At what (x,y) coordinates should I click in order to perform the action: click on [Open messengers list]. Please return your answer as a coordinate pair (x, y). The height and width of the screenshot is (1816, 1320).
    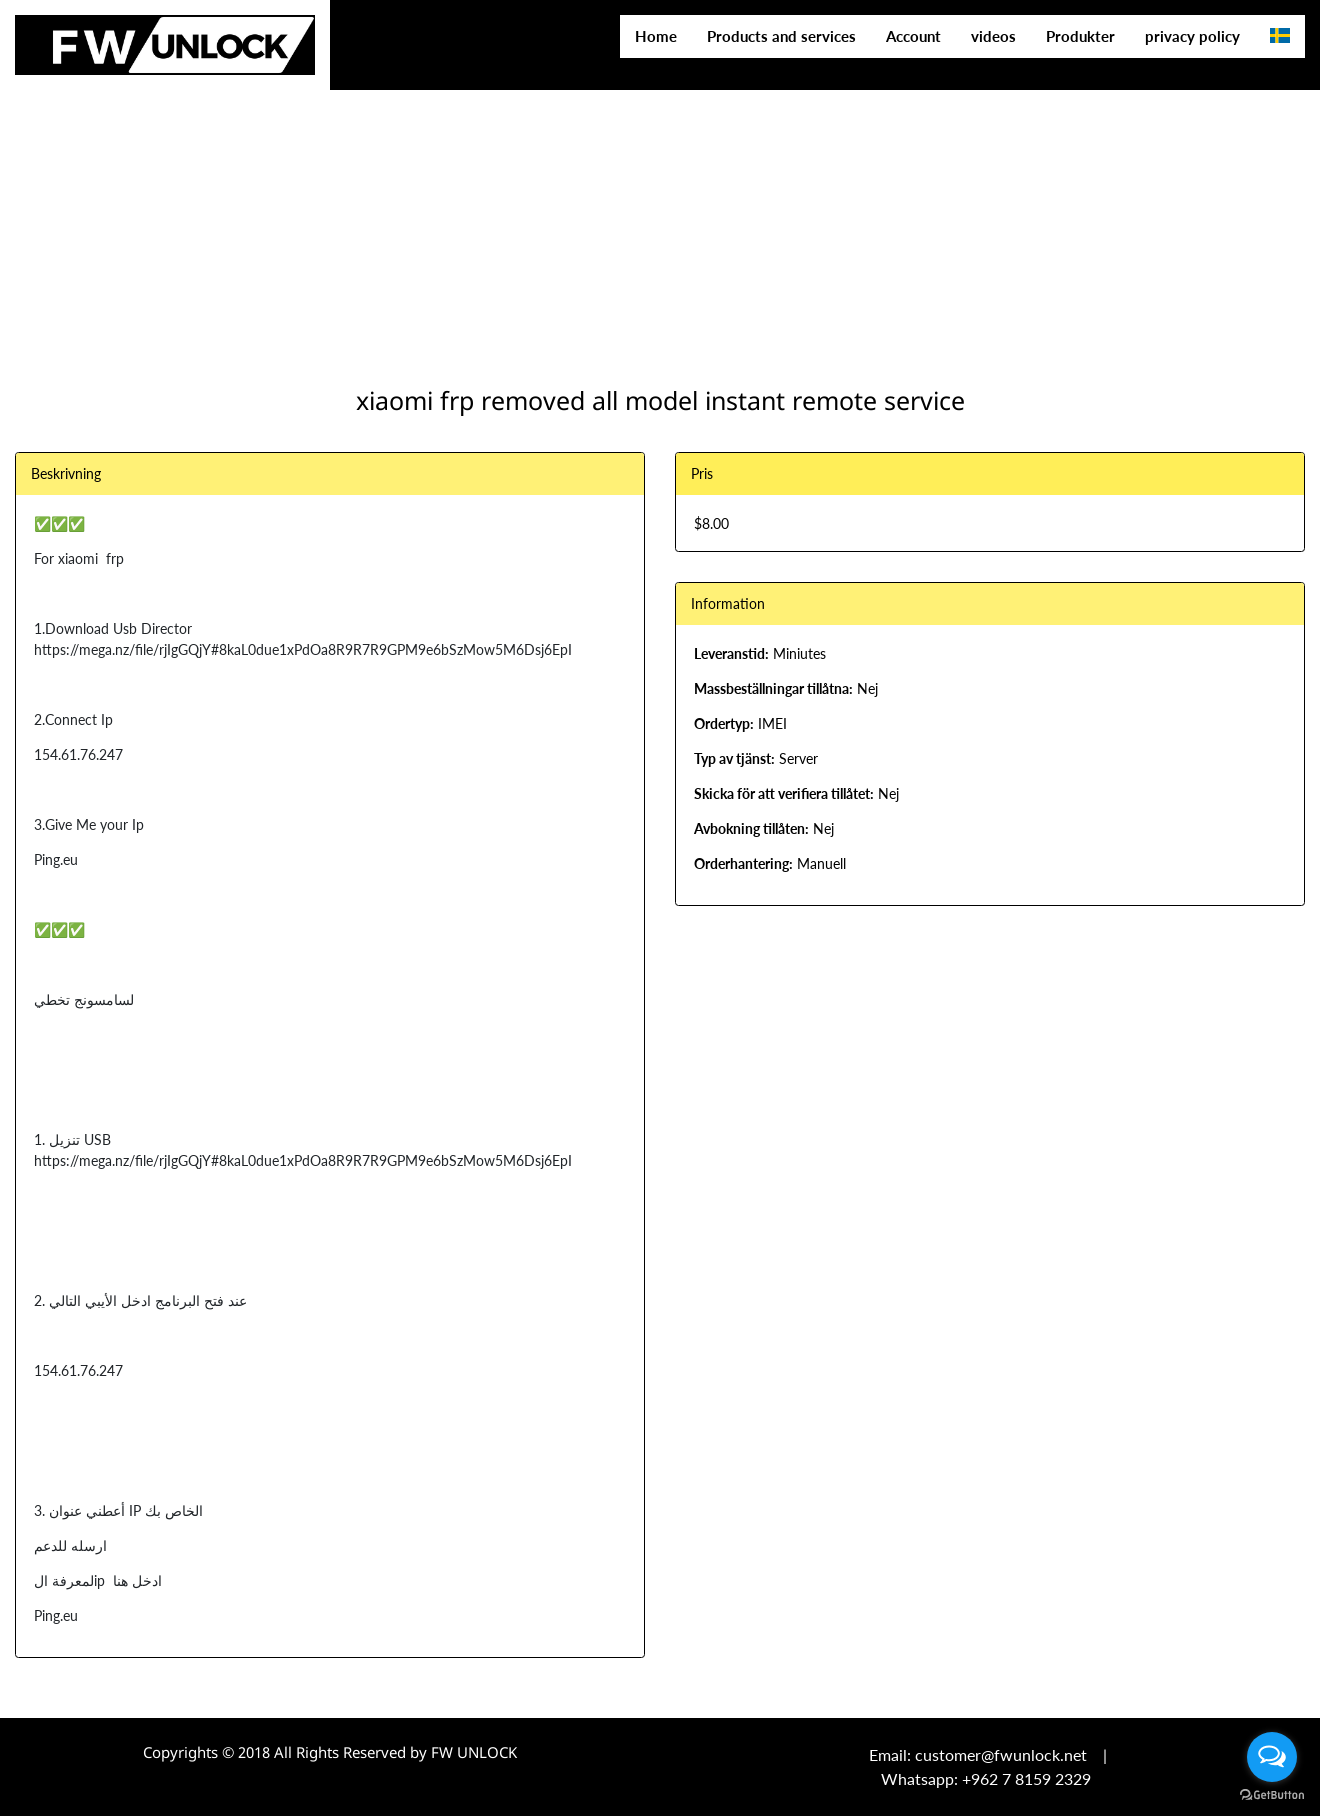
    Looking at the image, I should click on (1272, 1757).